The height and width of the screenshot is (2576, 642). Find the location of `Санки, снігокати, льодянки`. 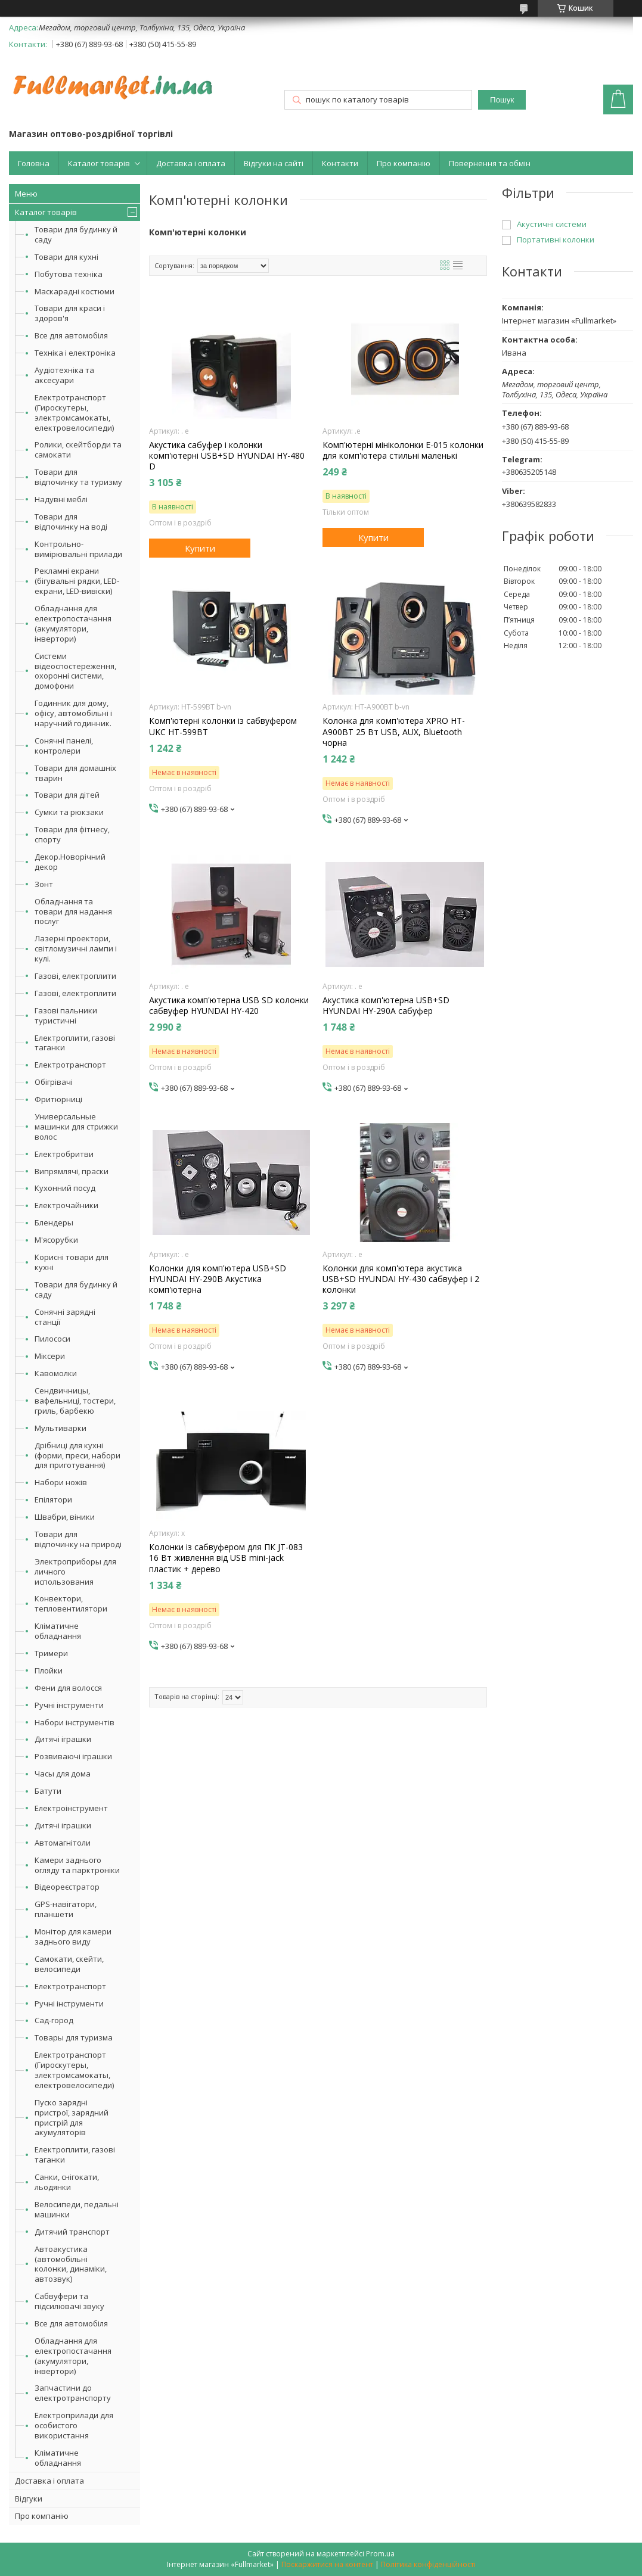

Санки, снігокати, льодянки is located at coordinates (67, 2181).